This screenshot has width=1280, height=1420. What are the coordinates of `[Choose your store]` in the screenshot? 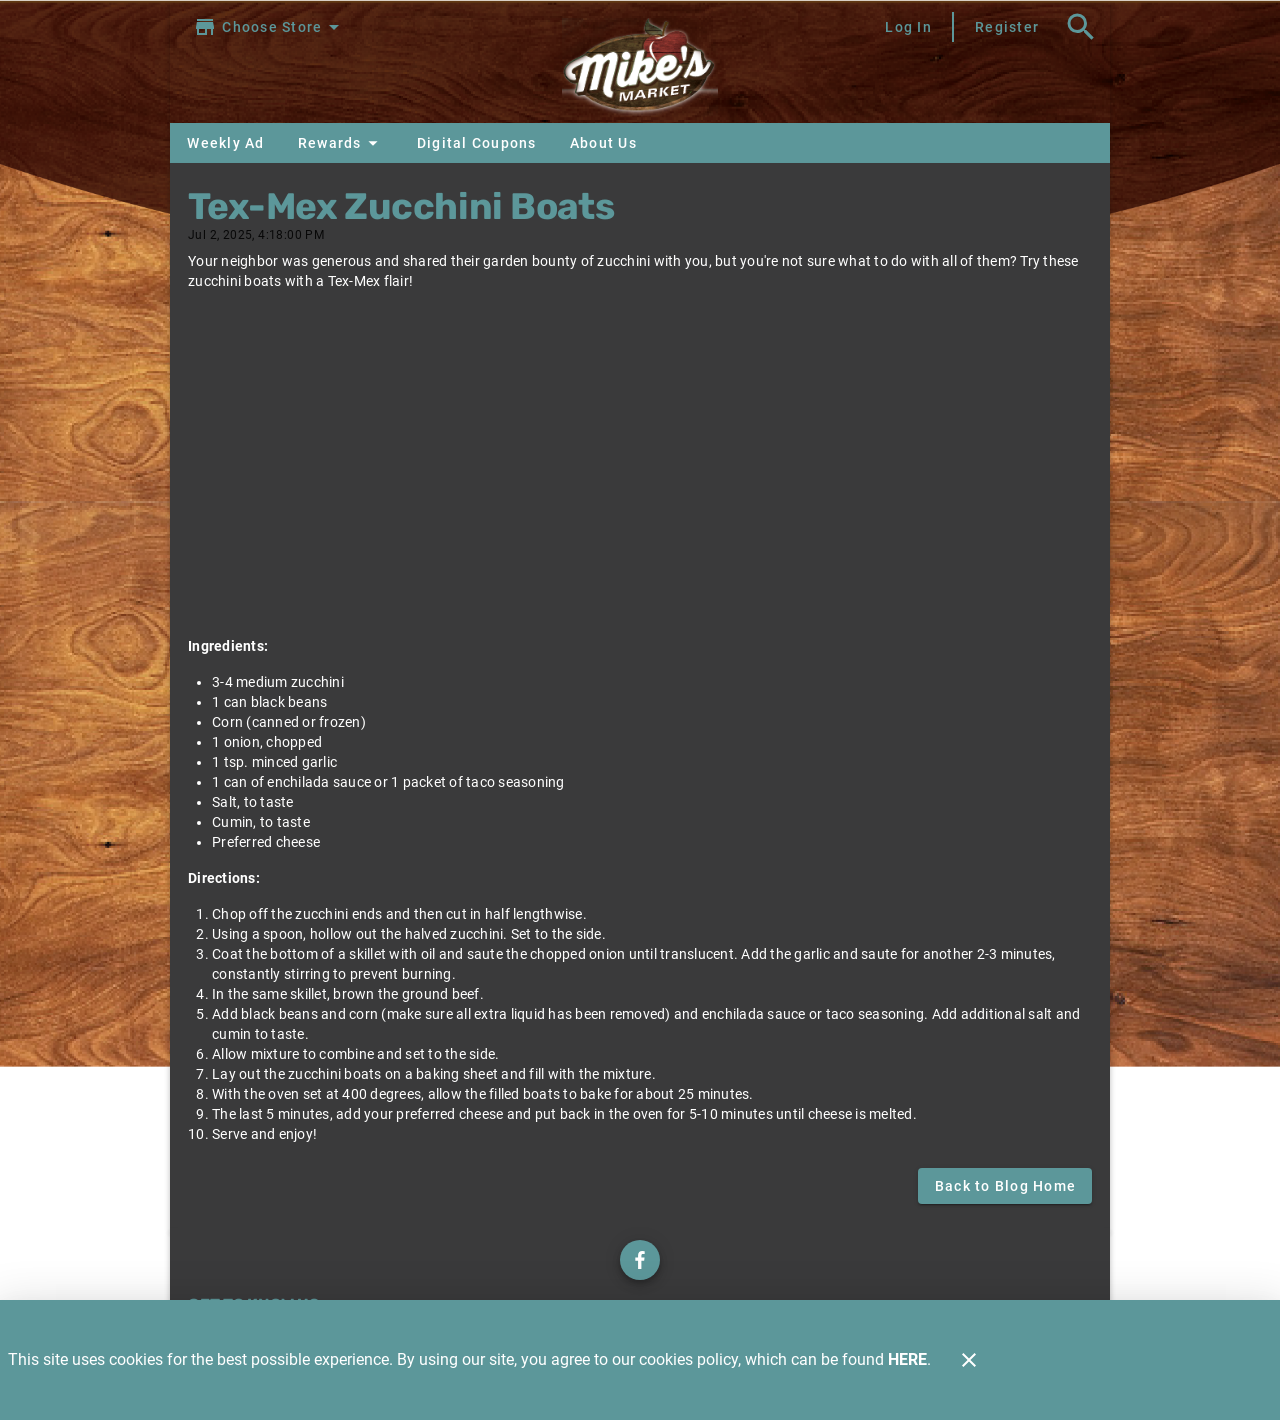 It's located at (269, 27).